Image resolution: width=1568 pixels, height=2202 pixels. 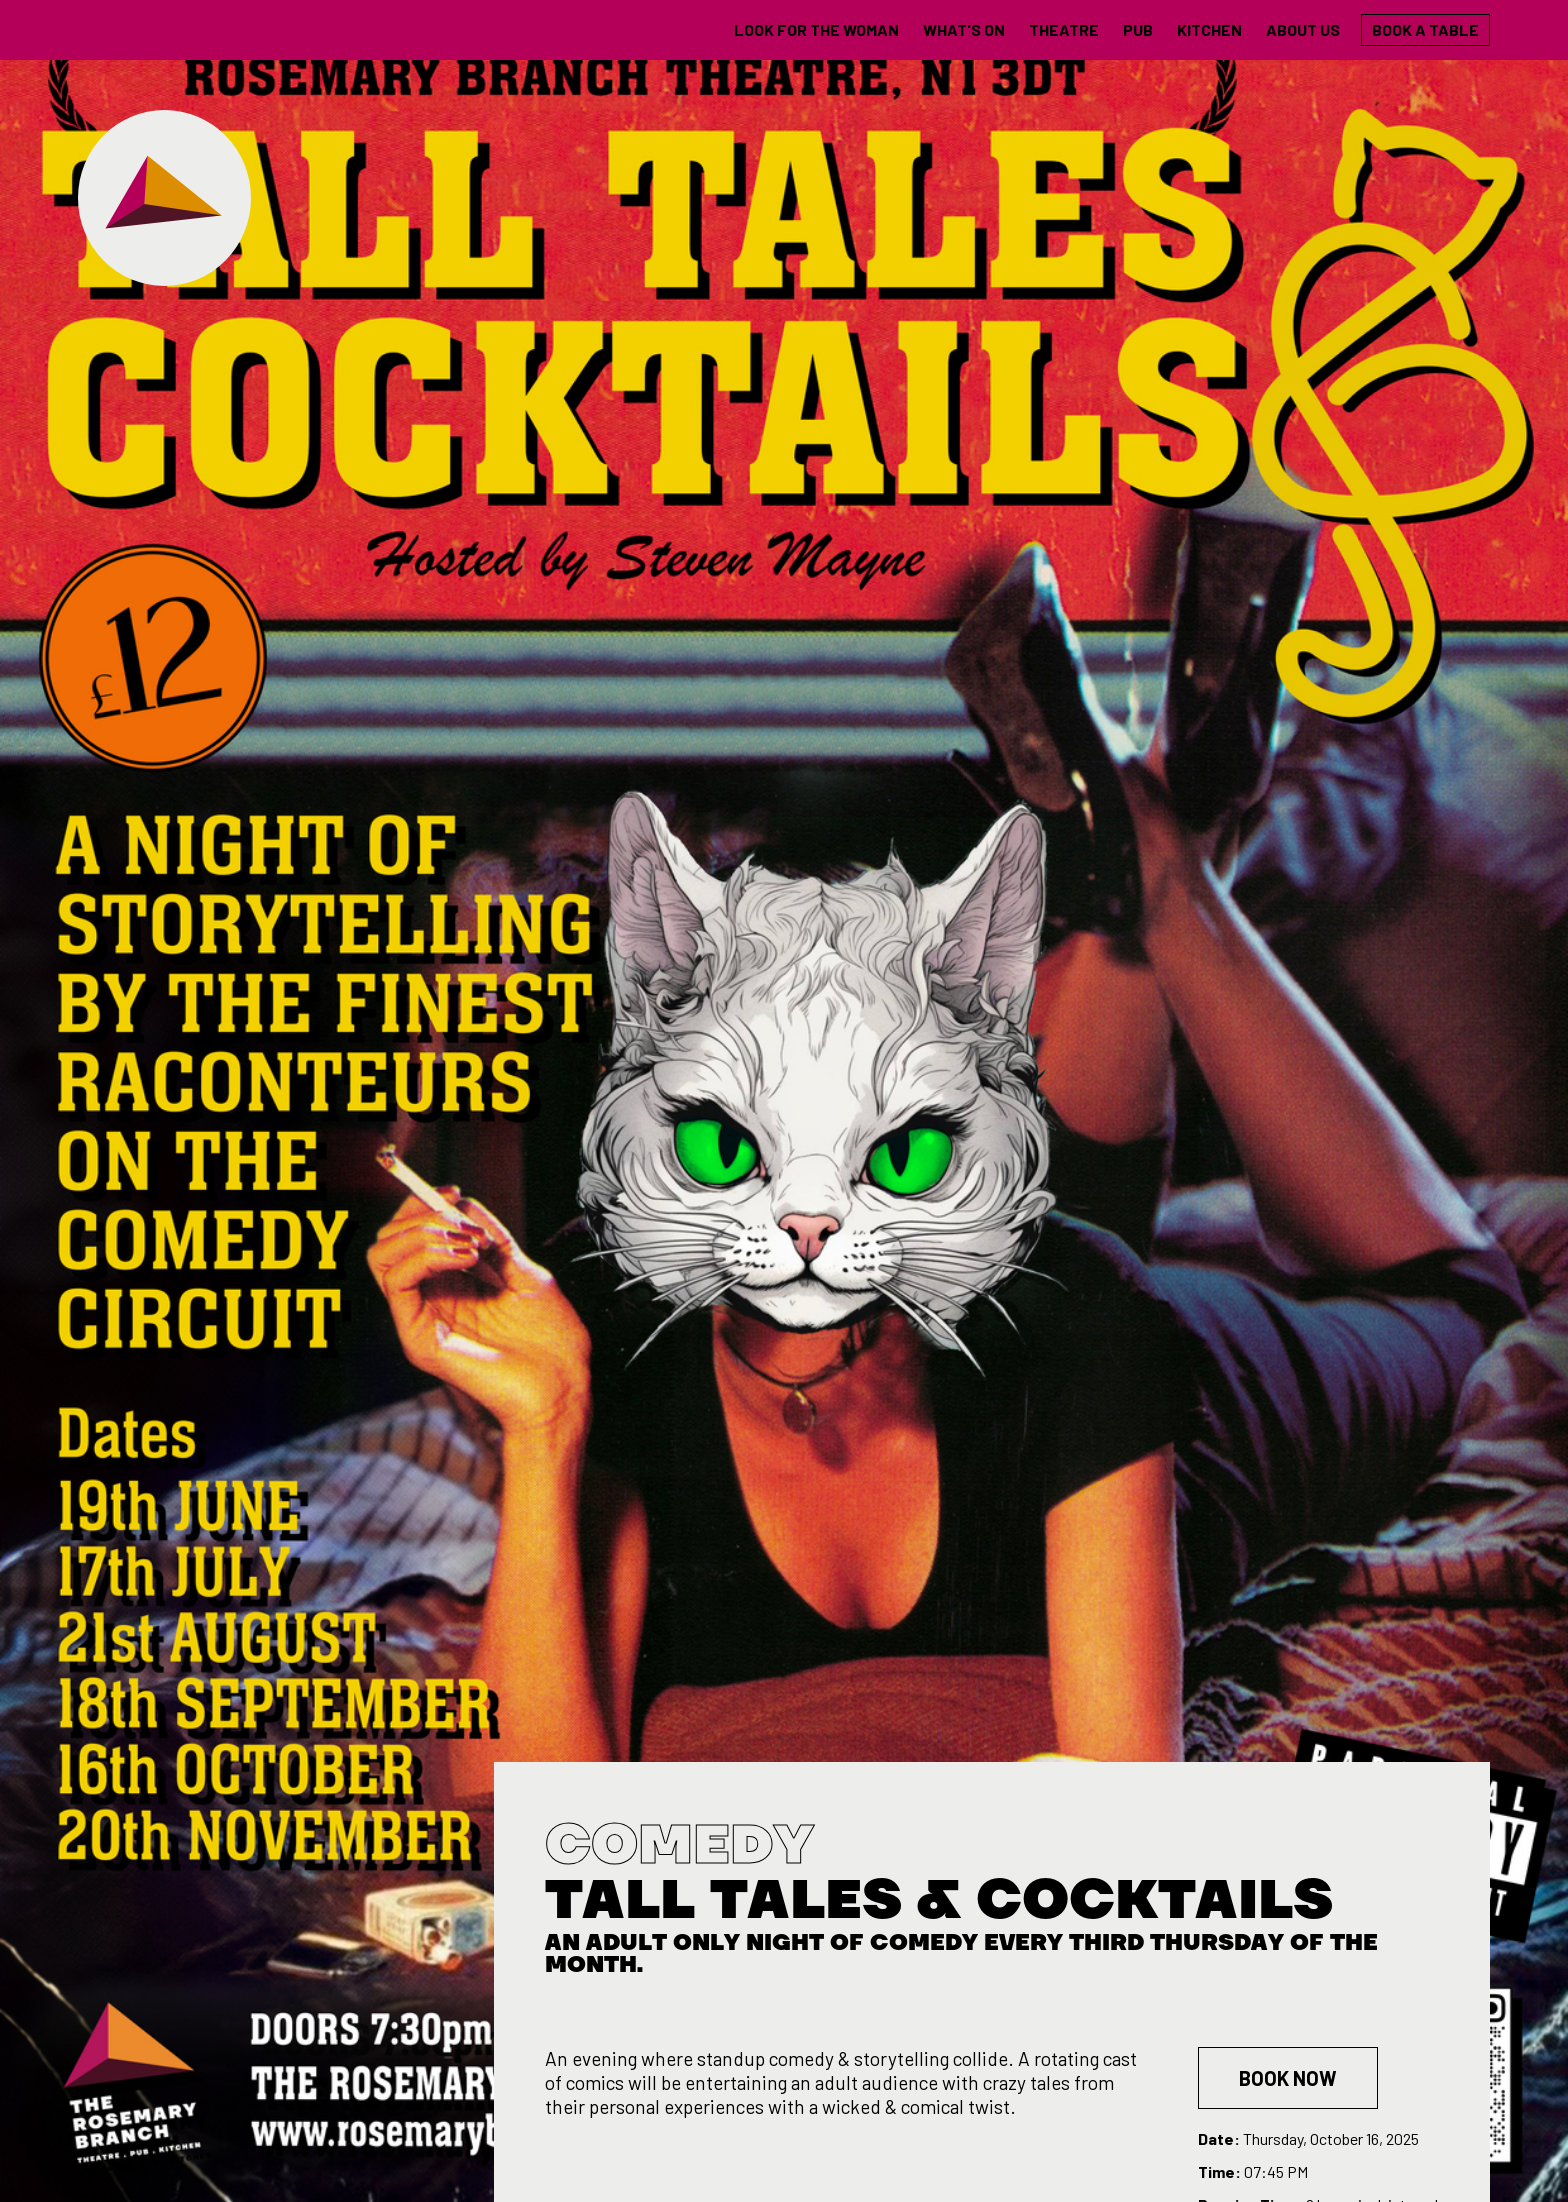 I want to click on LOOK FOR THE WOMAN, so click(x=816, y=29).